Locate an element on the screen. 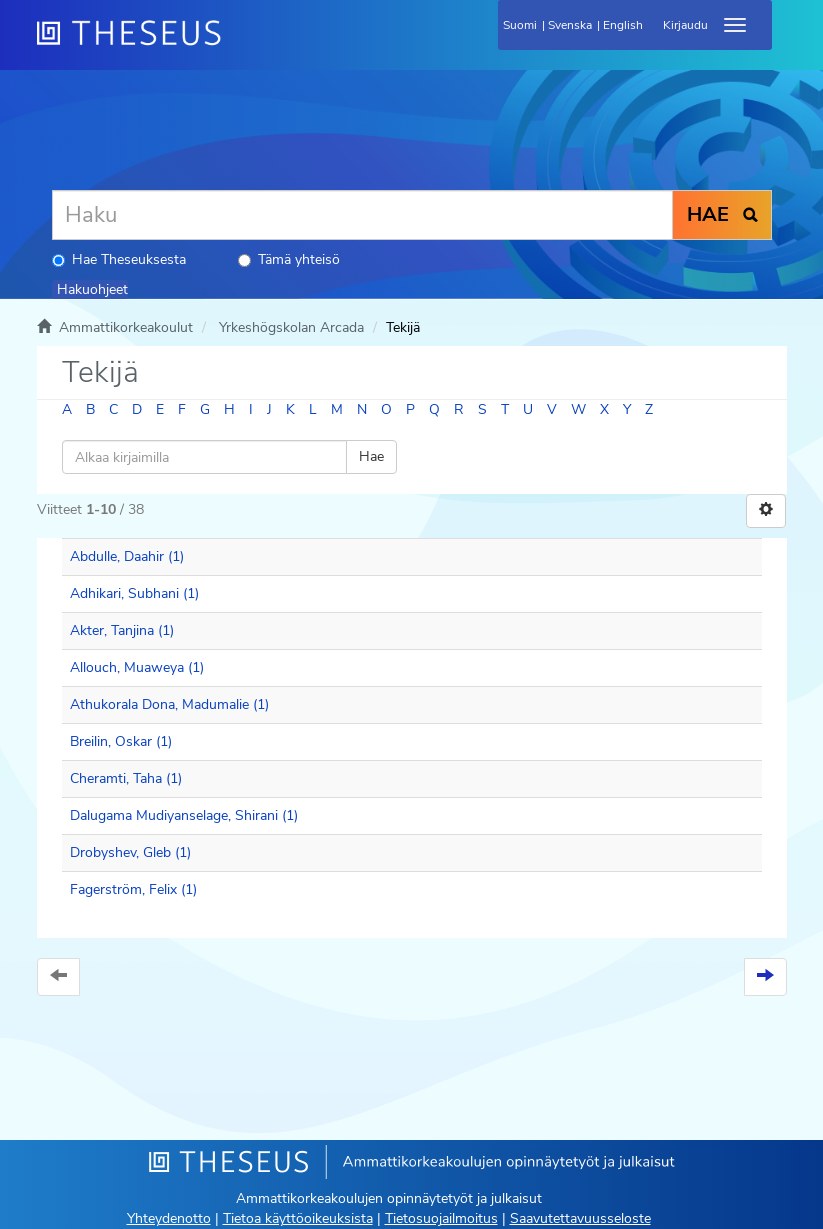  Dalugama Mudiyanselage, Shirani (1) is located at coordinates (184, 815).